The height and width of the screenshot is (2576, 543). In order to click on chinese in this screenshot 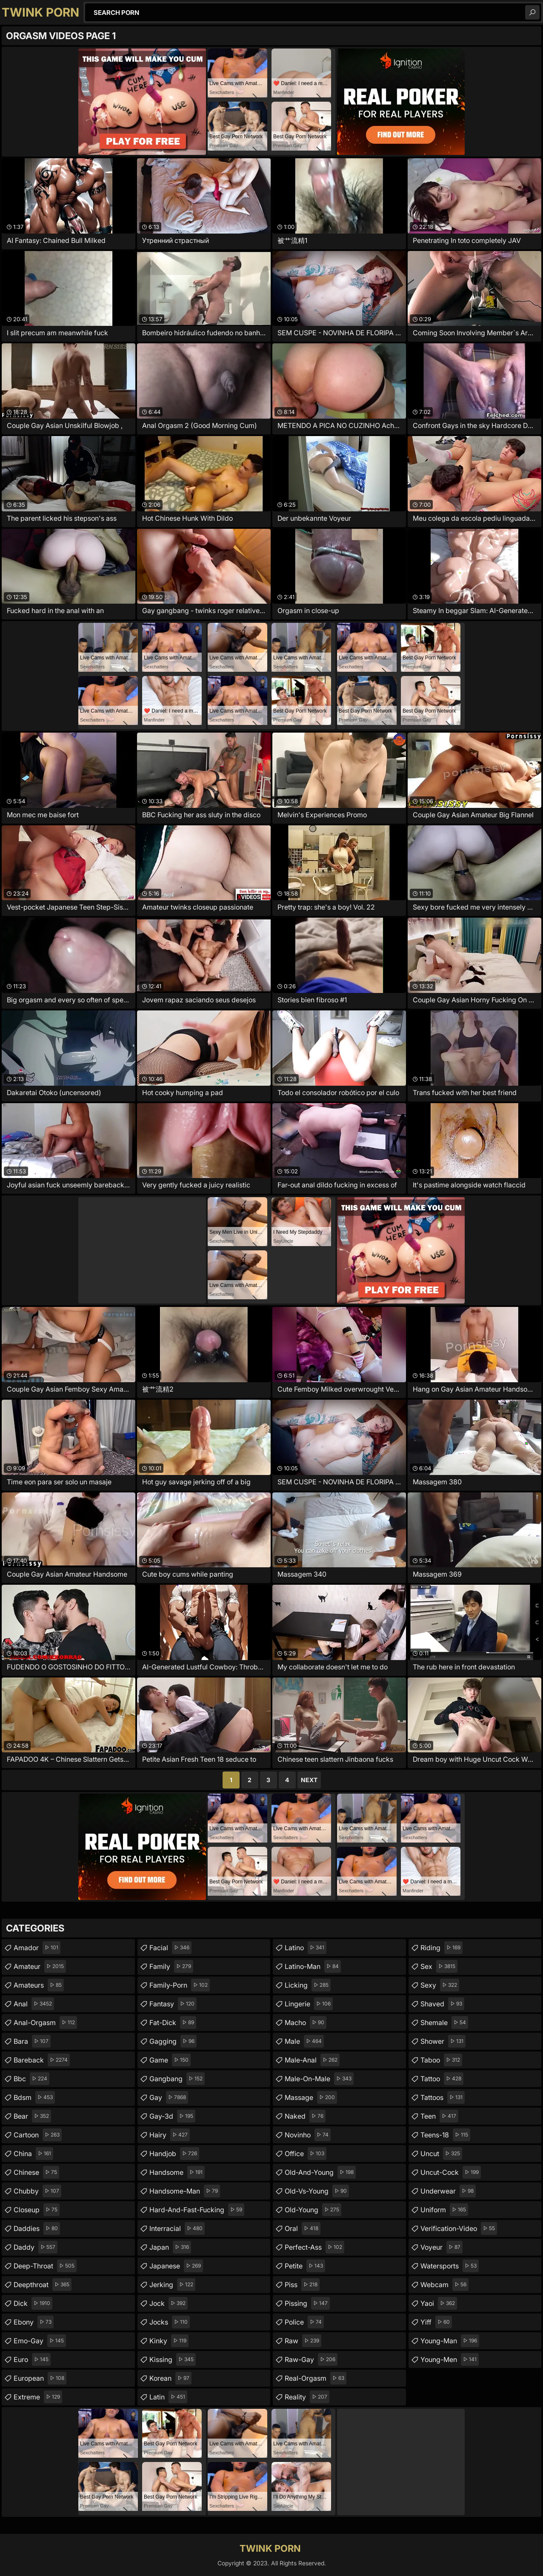, I will do `click(36, 2172)`.